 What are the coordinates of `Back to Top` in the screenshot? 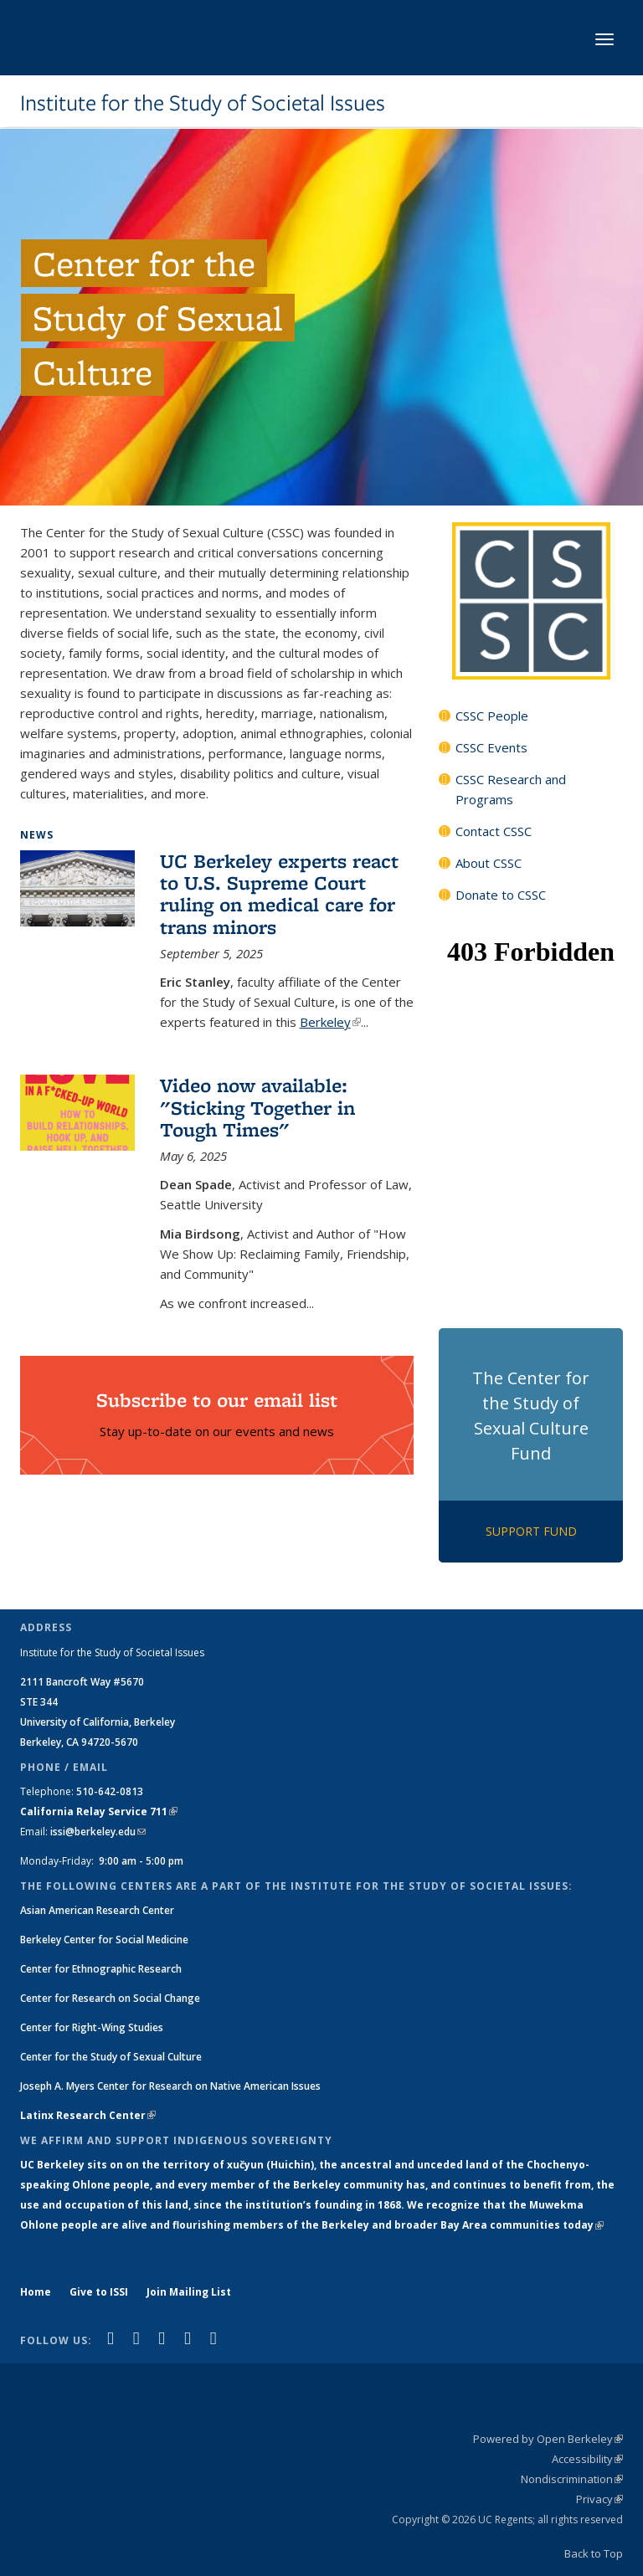 It's located at (593, 2553).